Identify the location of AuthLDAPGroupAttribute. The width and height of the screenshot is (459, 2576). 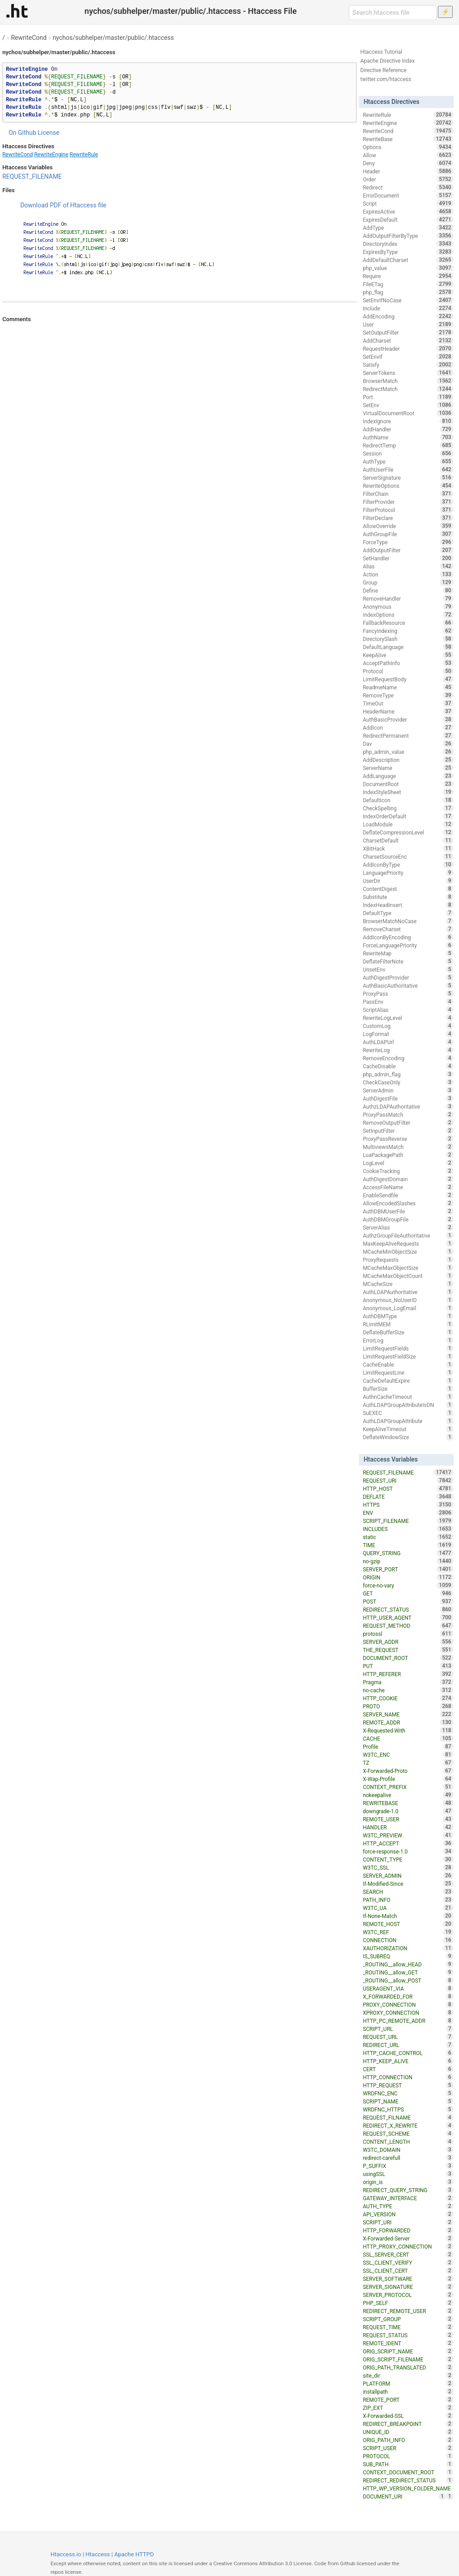
(408, 1420).